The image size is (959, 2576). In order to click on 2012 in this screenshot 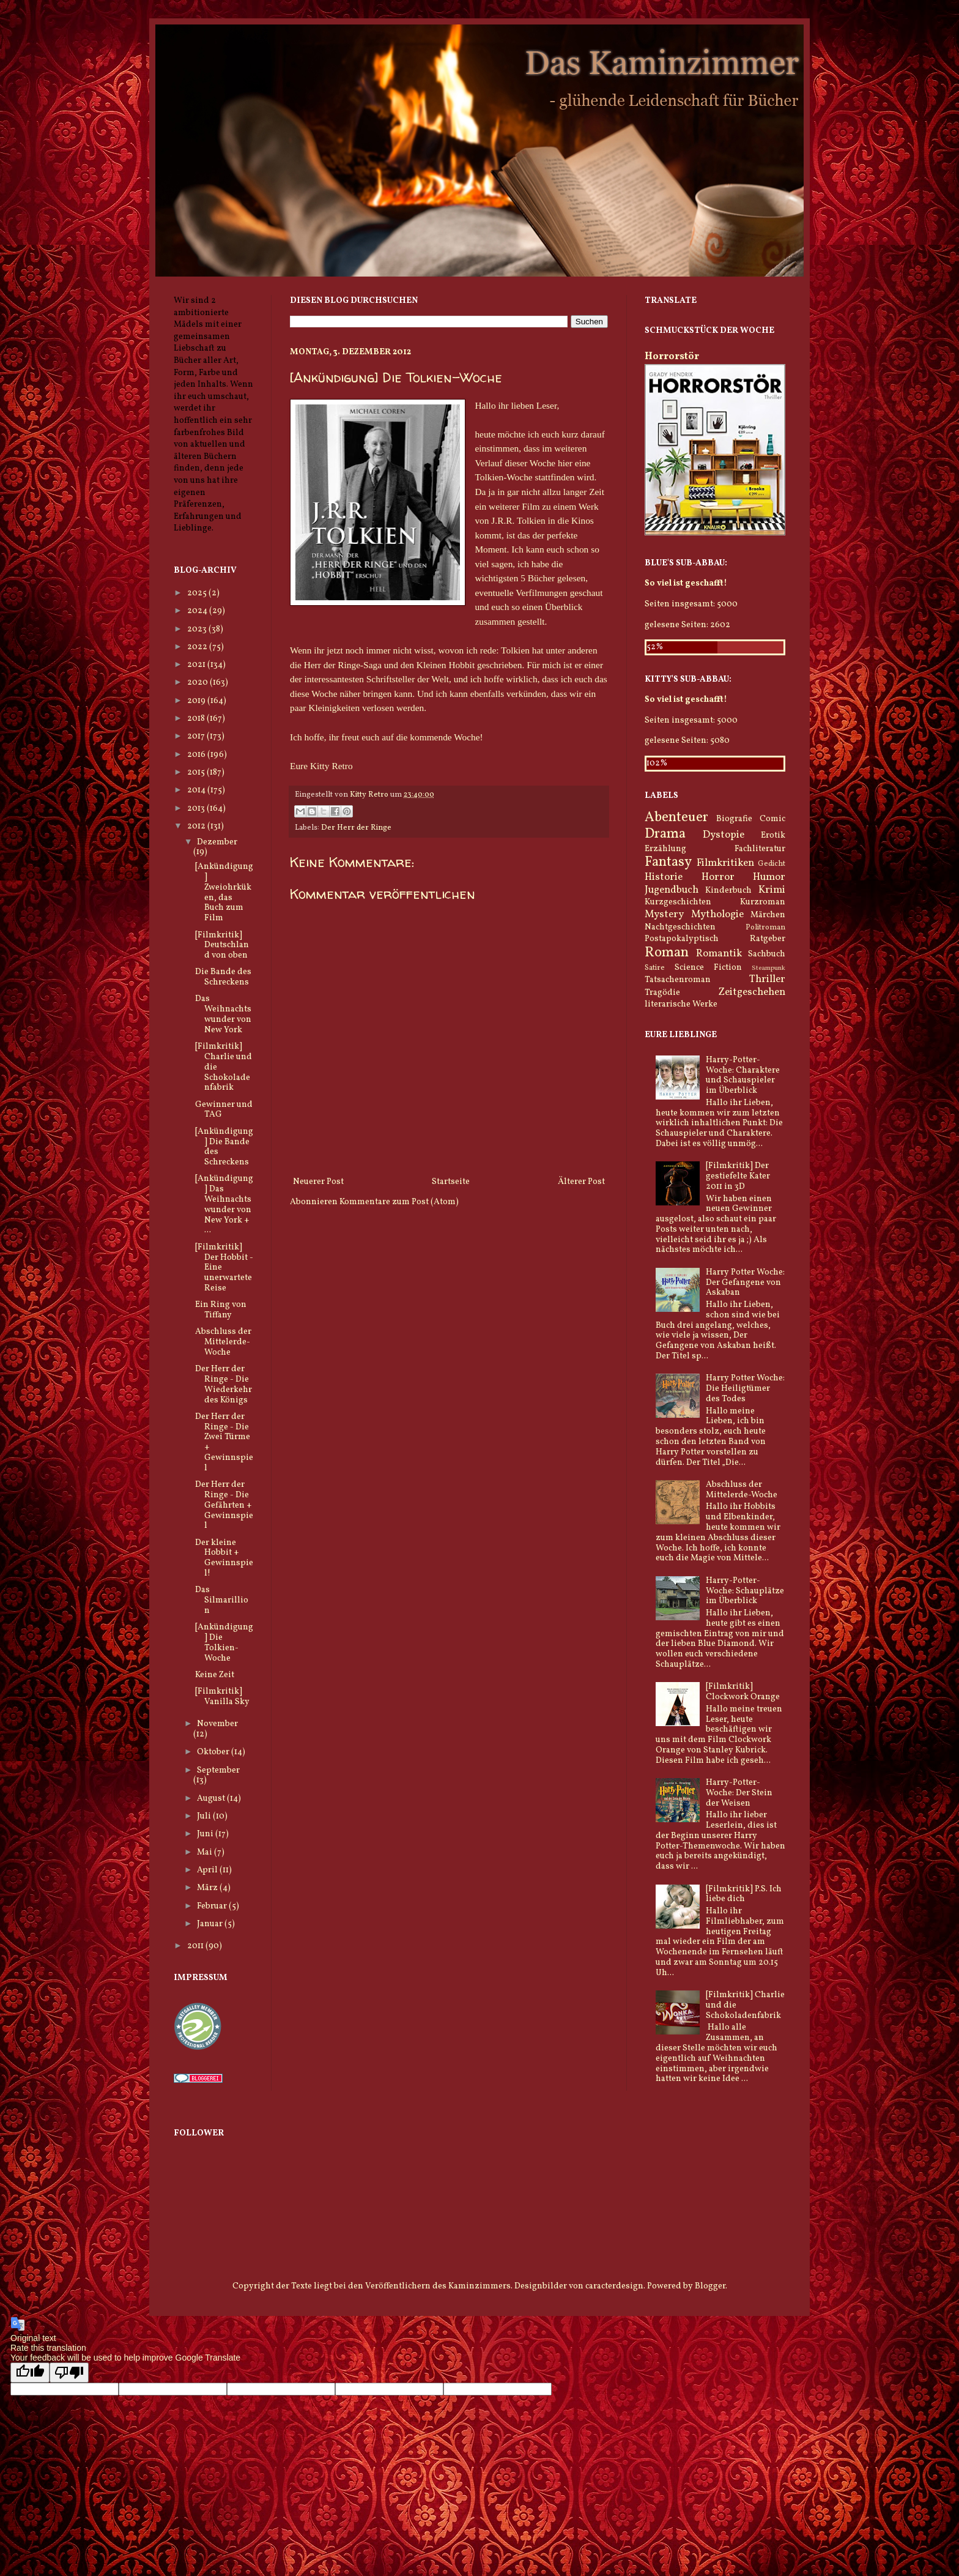, I will do `click(197, 826)`.